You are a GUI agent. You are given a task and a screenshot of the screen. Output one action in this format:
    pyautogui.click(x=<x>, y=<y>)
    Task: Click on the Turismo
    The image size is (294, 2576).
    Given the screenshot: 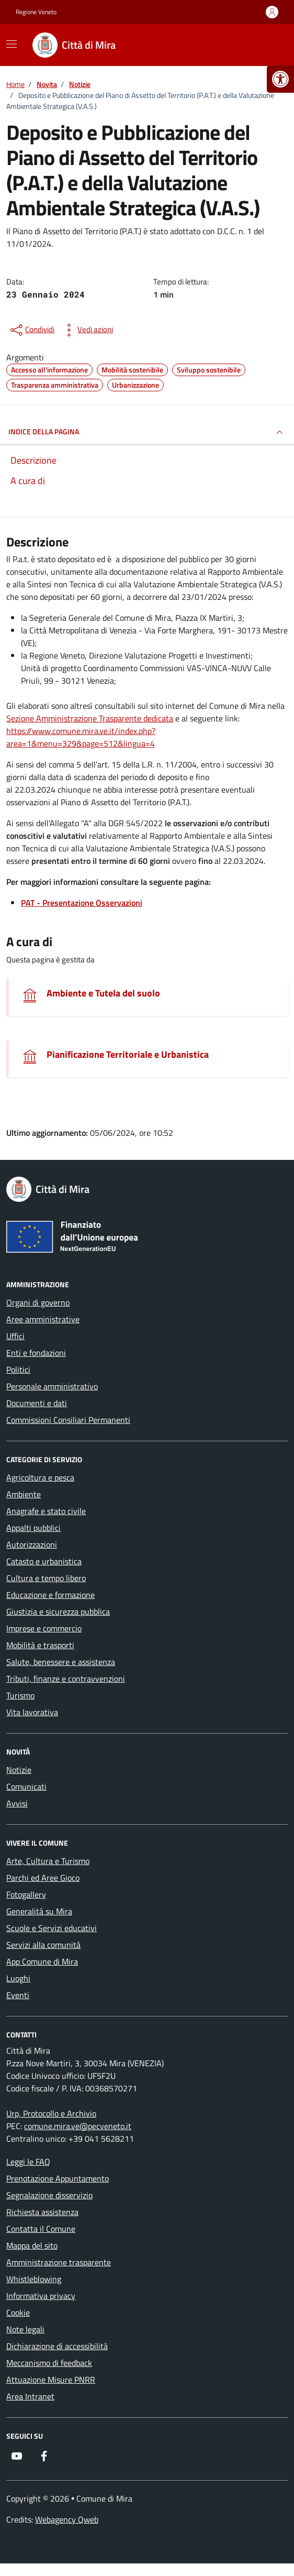 What is the action you would take?
    pyautogui.click(x=20, y=1695)
    